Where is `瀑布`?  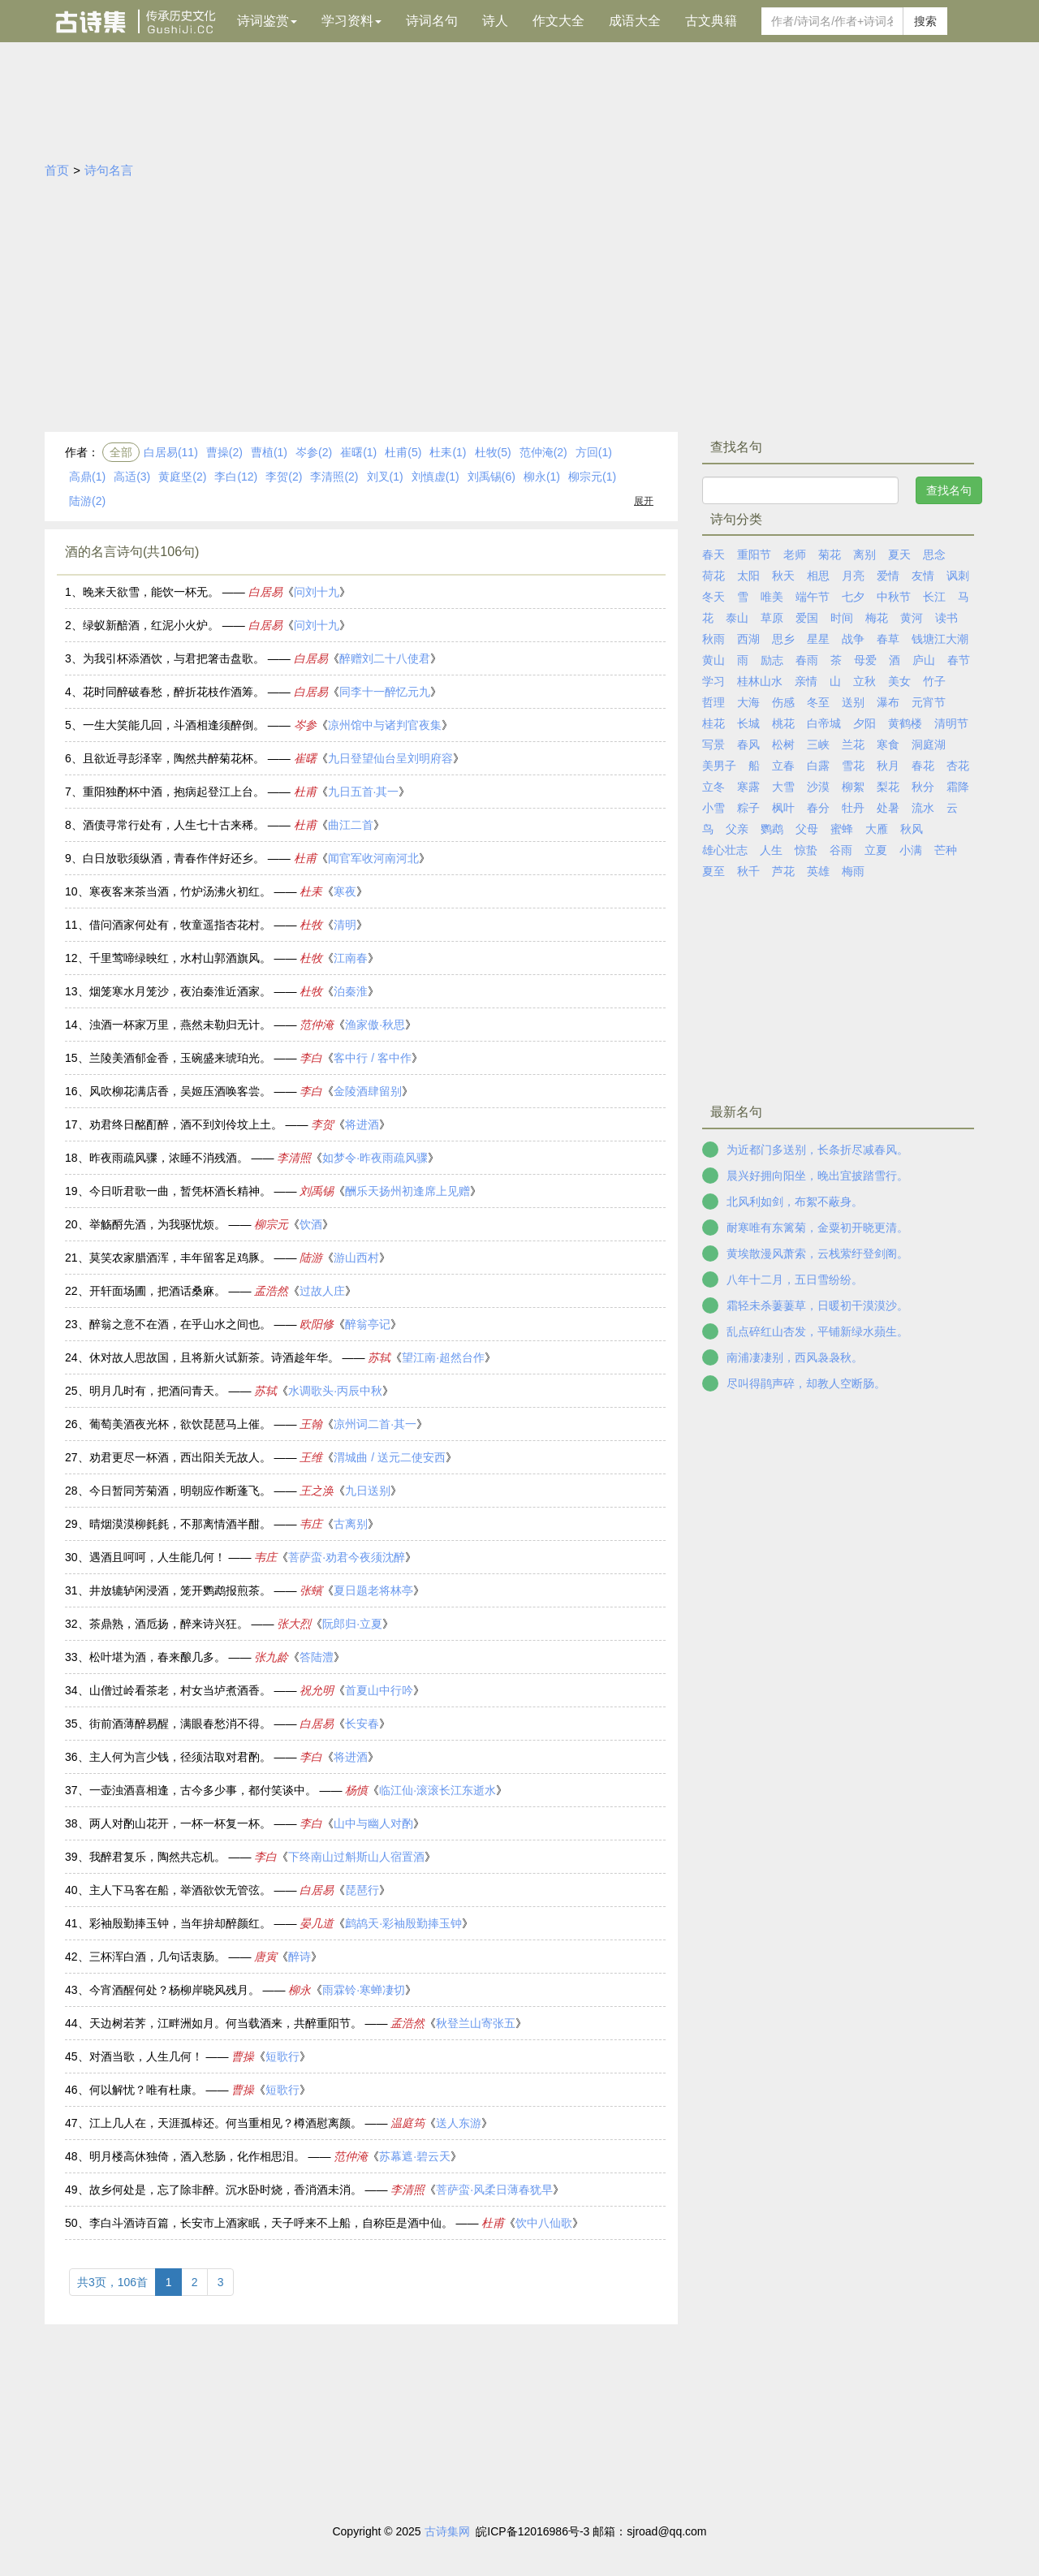 瀑布 is located at coordinates (888, 702).